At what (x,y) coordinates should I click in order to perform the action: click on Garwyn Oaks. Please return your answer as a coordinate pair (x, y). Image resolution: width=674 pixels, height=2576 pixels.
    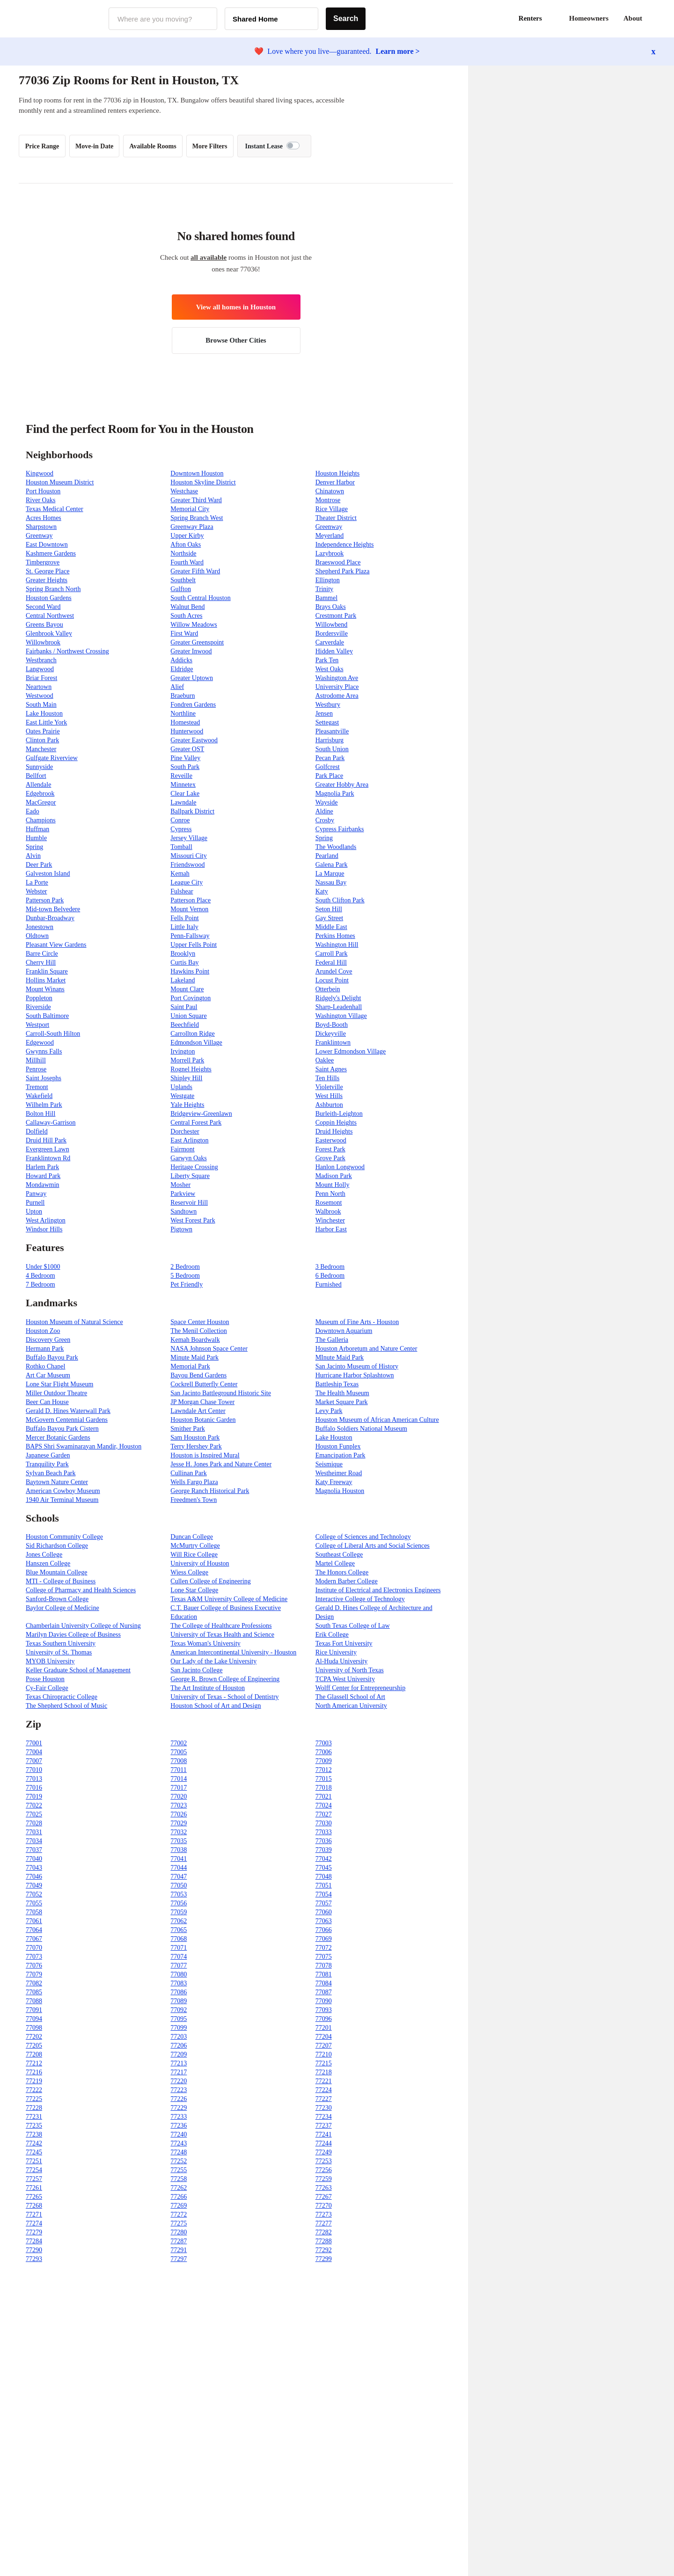
    Looking at the image, I should click on (188, 1158).